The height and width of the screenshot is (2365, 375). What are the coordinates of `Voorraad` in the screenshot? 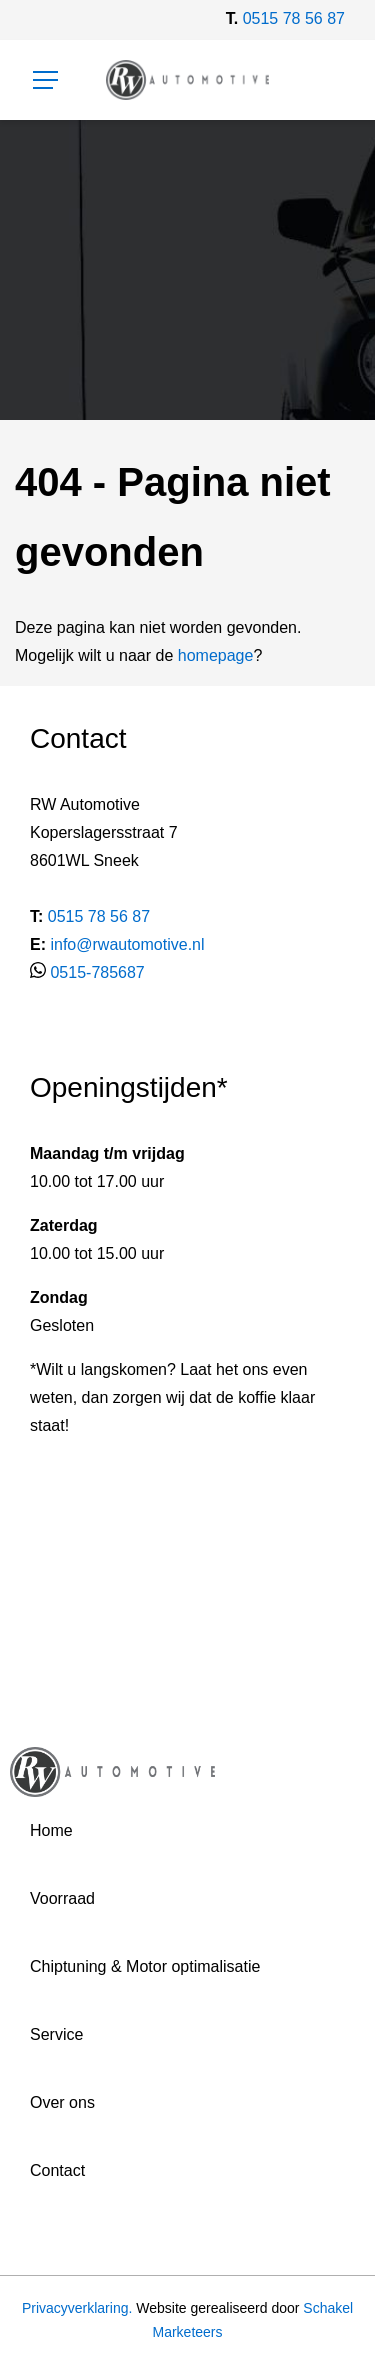 It's located at (62, 1898).